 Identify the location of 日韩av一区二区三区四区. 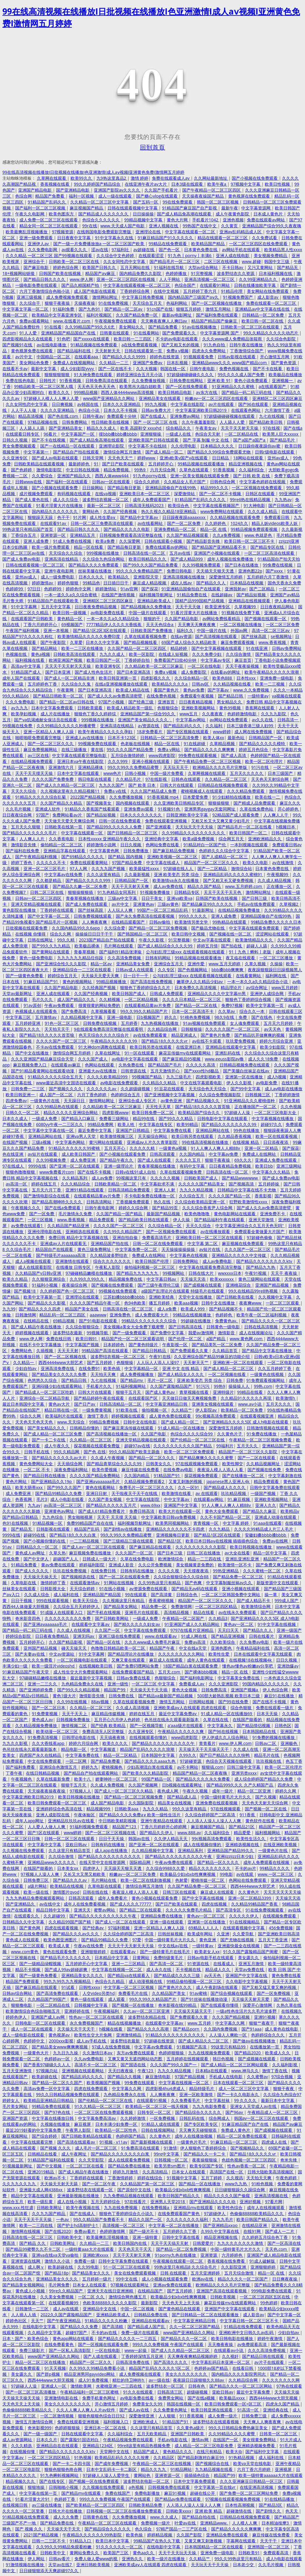
(38, 898).